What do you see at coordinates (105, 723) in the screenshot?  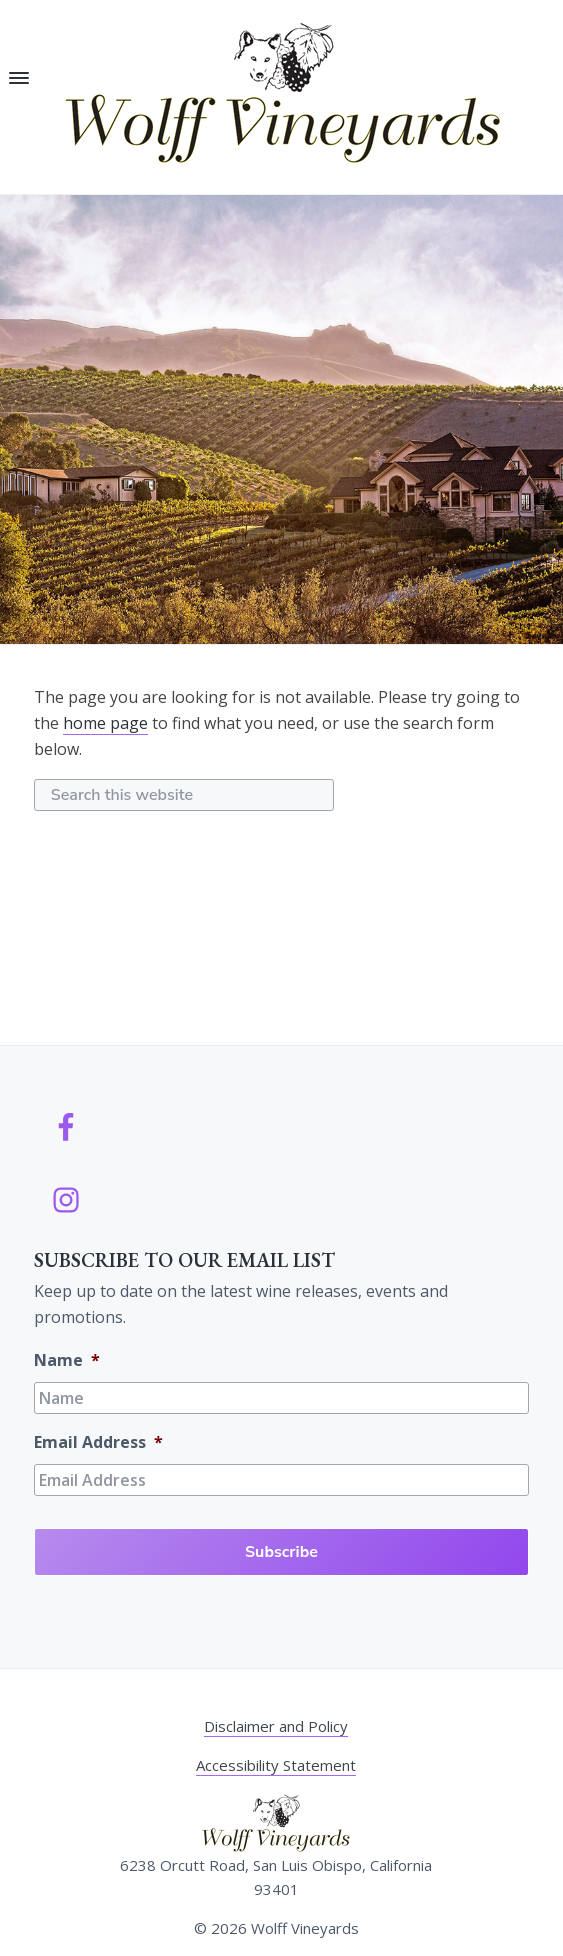 I see `home page` at bounding box center [105, 723].